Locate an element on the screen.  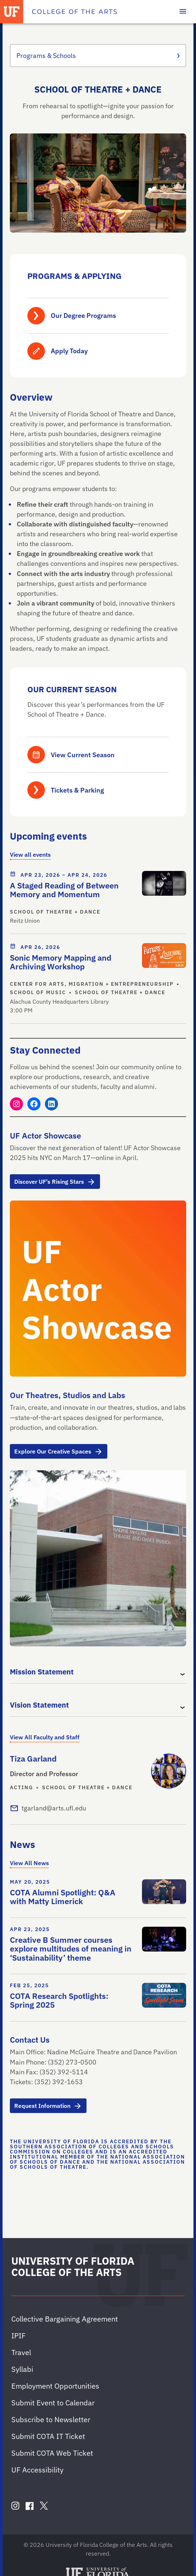
Programs & Schools [Toggle the context menu for Programs & Schools] is located at coordinates (98, 56).